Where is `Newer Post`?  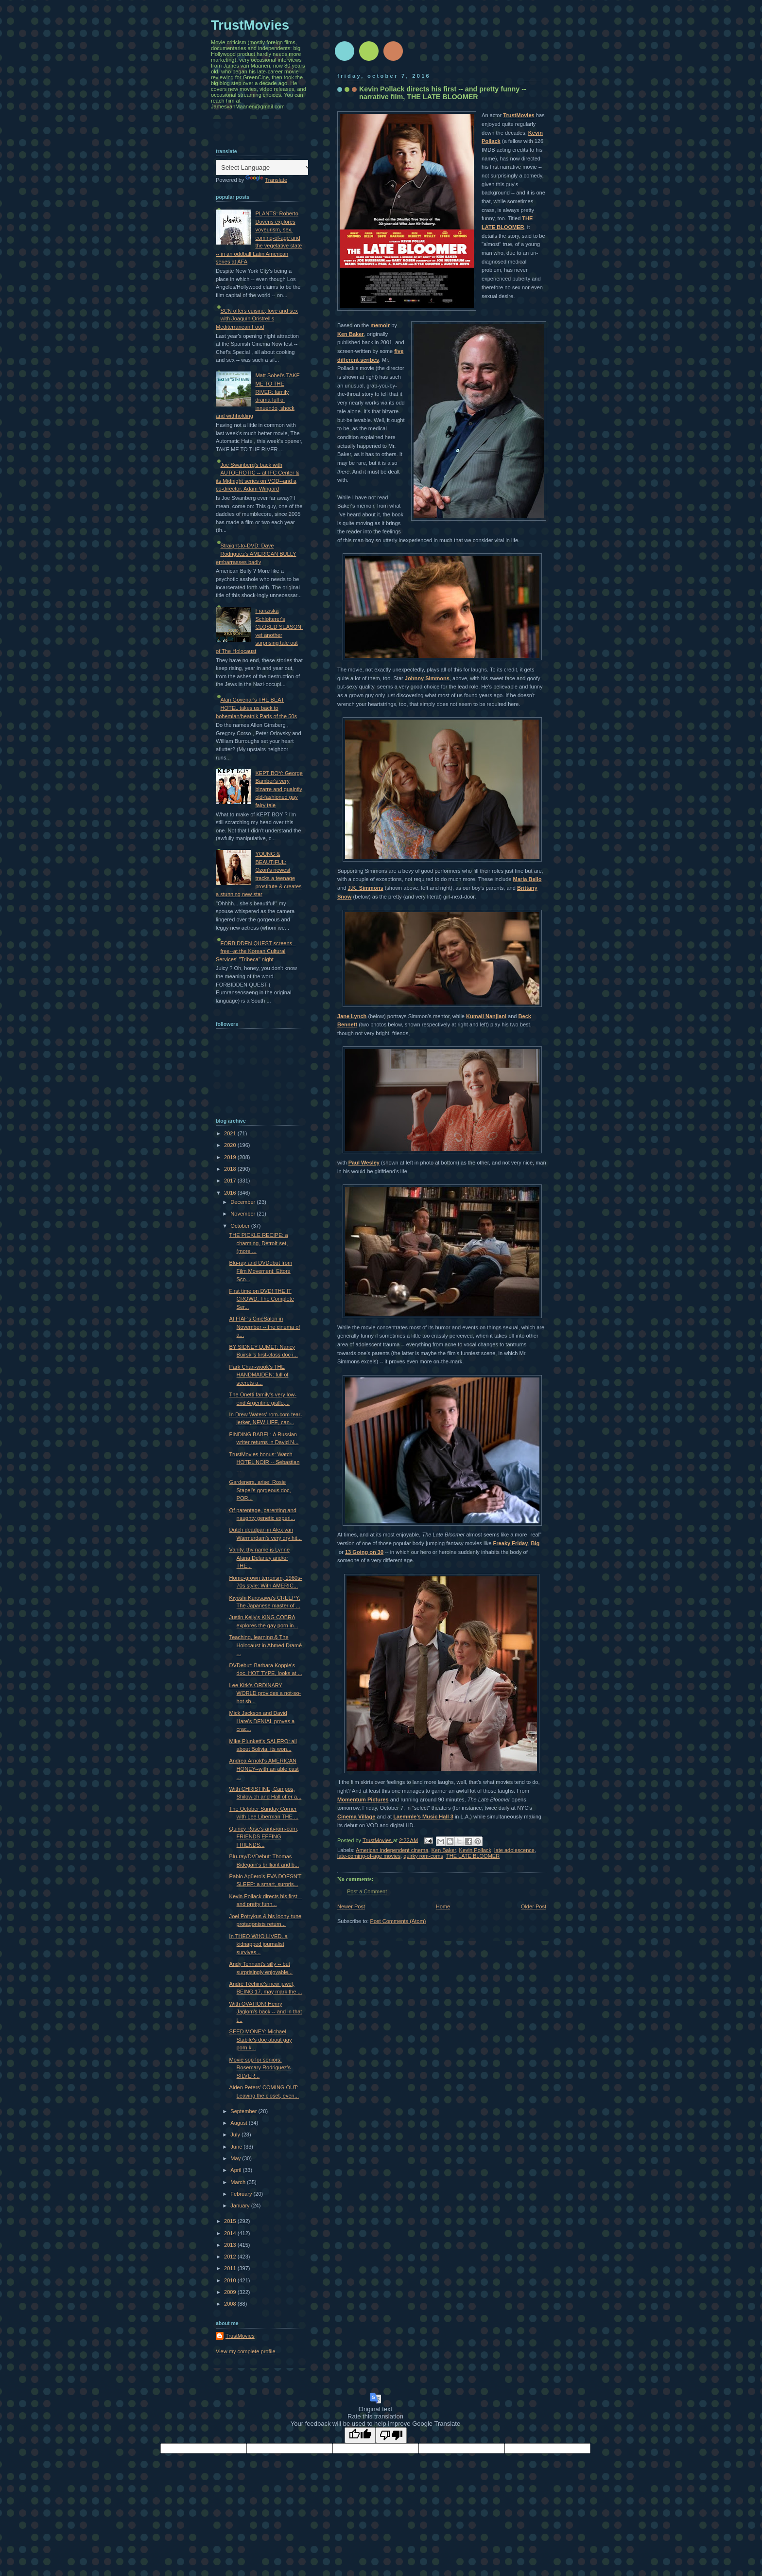 Newer Post is located at coordinates (351, 1906).